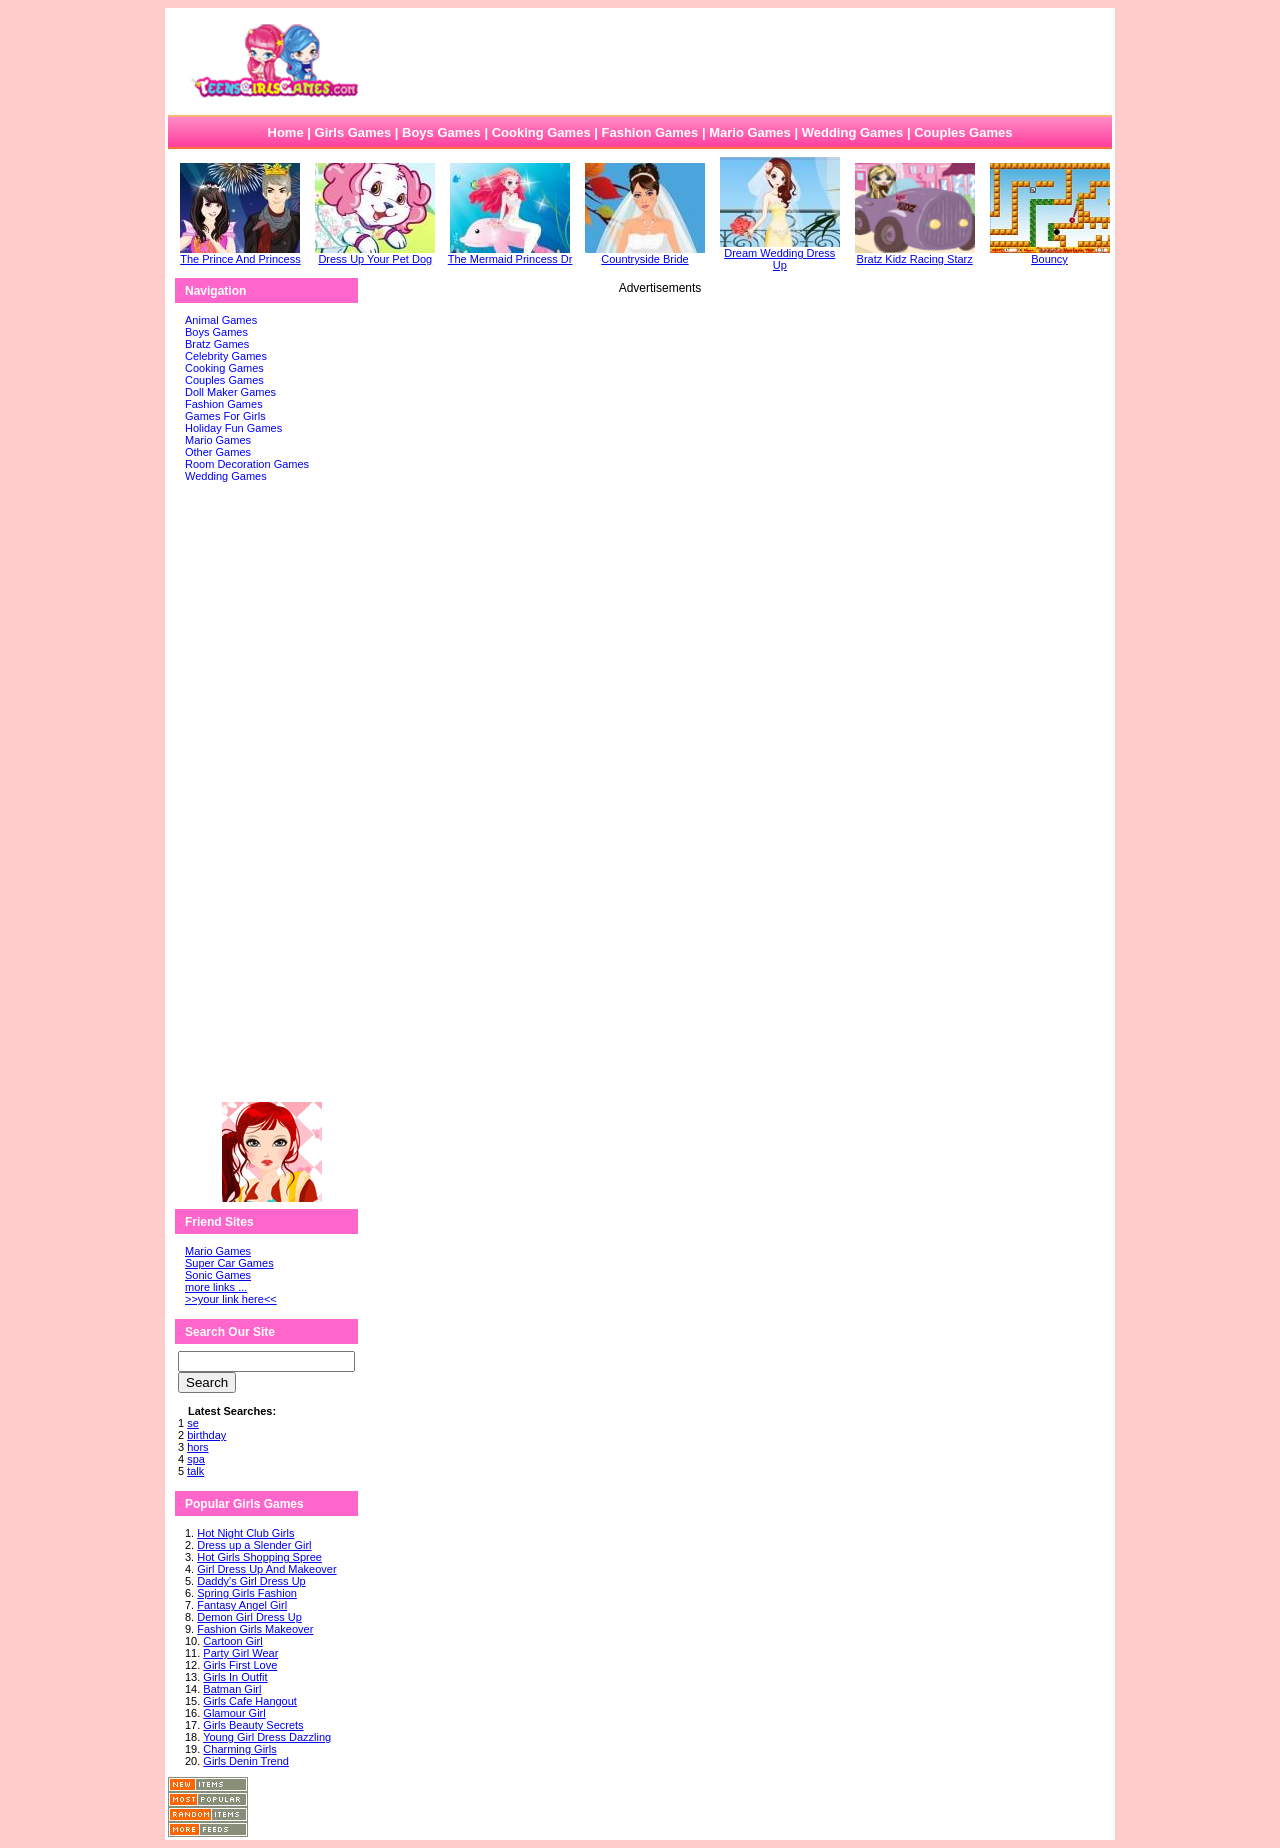  I want to click on Charming Girls, so click(239, 1749).